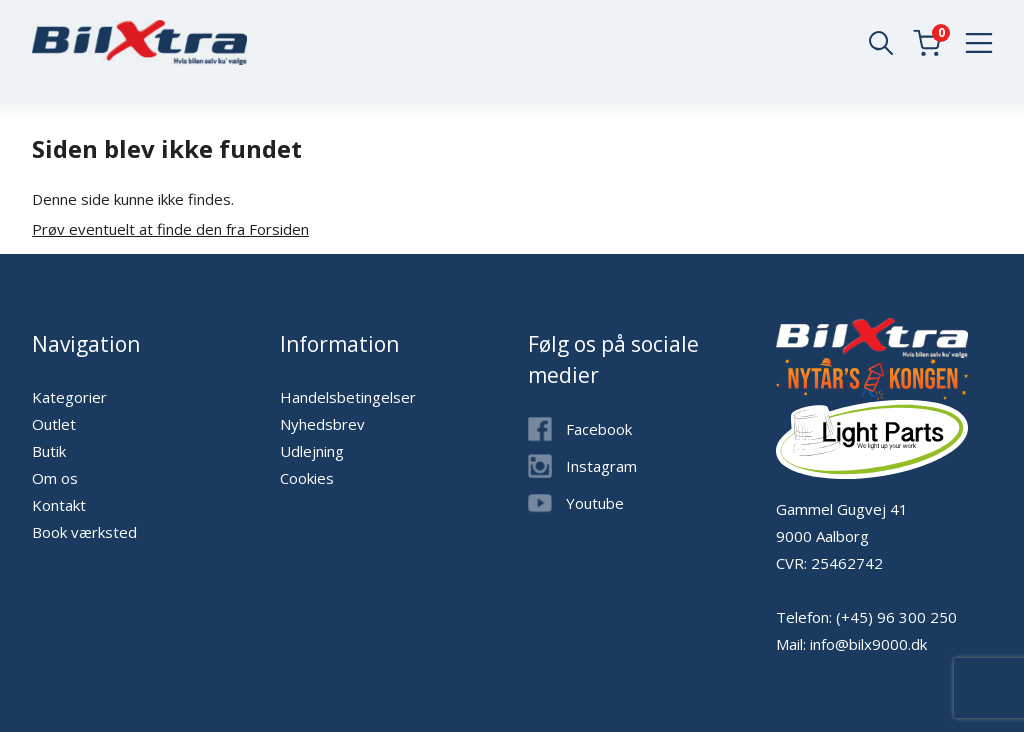 This screenshot has height=732, width=1024. I want to click on Cookies, so click(307, 478).